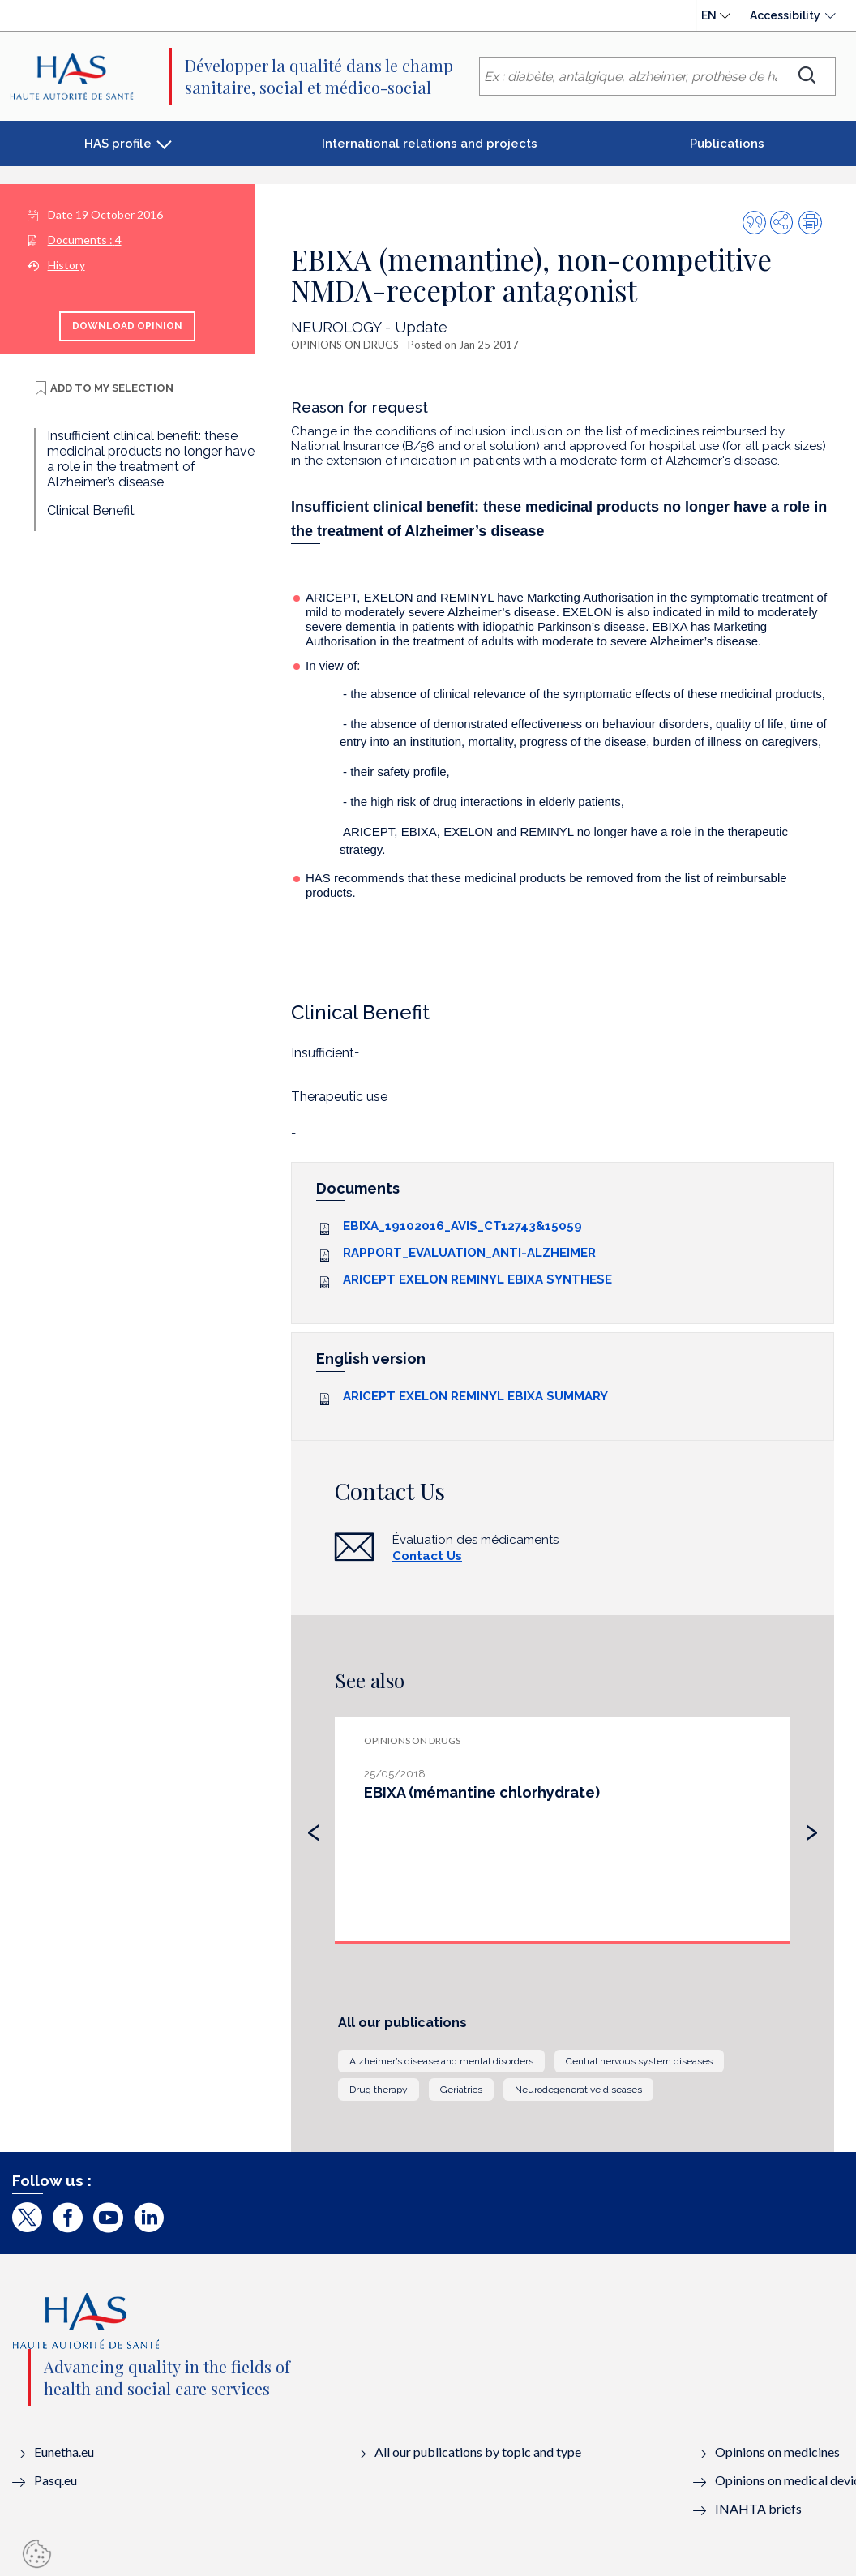 This screenshot has height=2576, width=856. I want to click on All our publications by topic and type, so click(477, 2451).